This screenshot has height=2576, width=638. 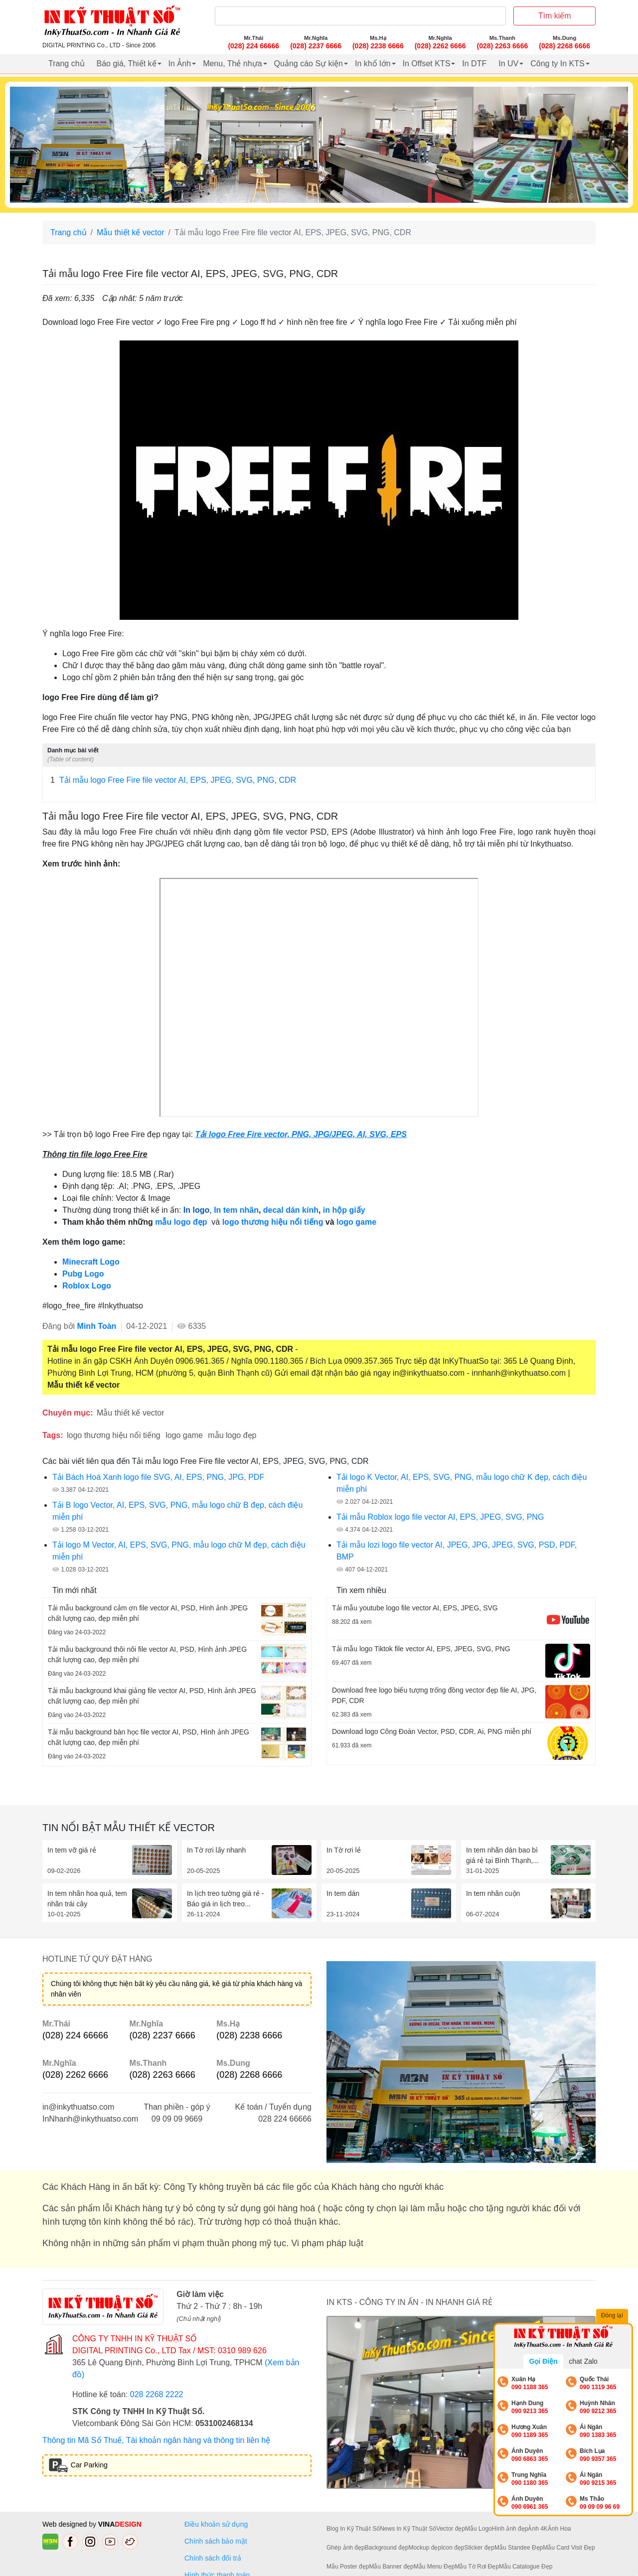 What do you see at coordinates (173, 780) in the screenshot?
I see `Tải mẫu logo Free Fire file vector AI, EPS, JPEG, SVG, PNG, CDR` at bounding box center [173, 780].